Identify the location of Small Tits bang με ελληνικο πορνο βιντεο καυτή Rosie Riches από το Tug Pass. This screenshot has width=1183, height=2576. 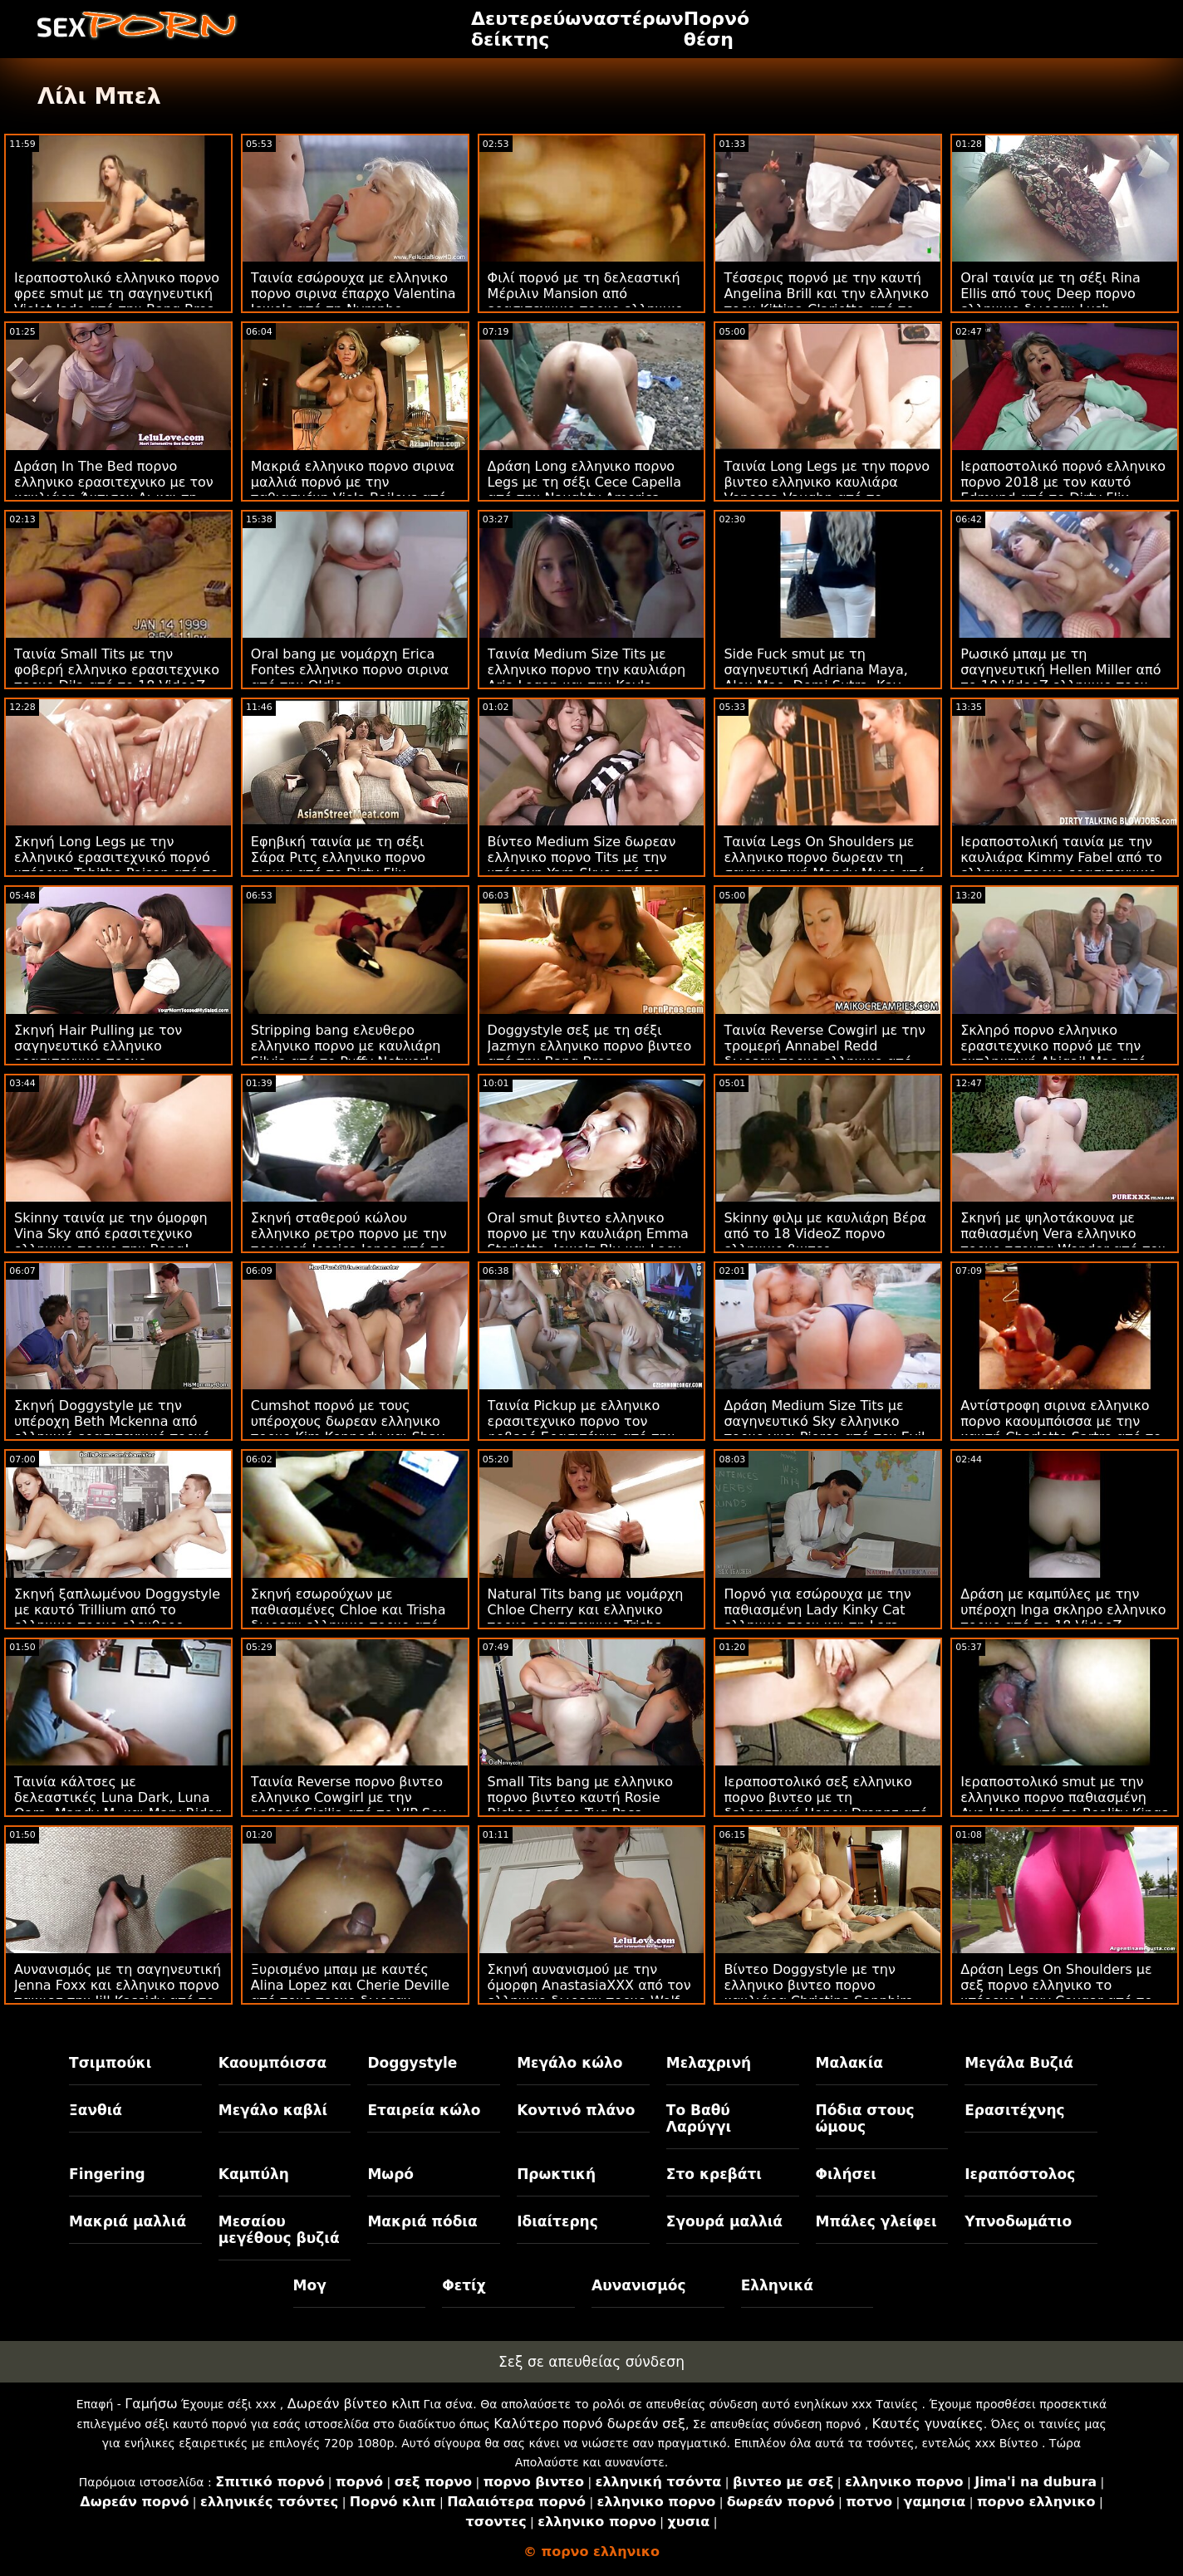
(581, 1797).